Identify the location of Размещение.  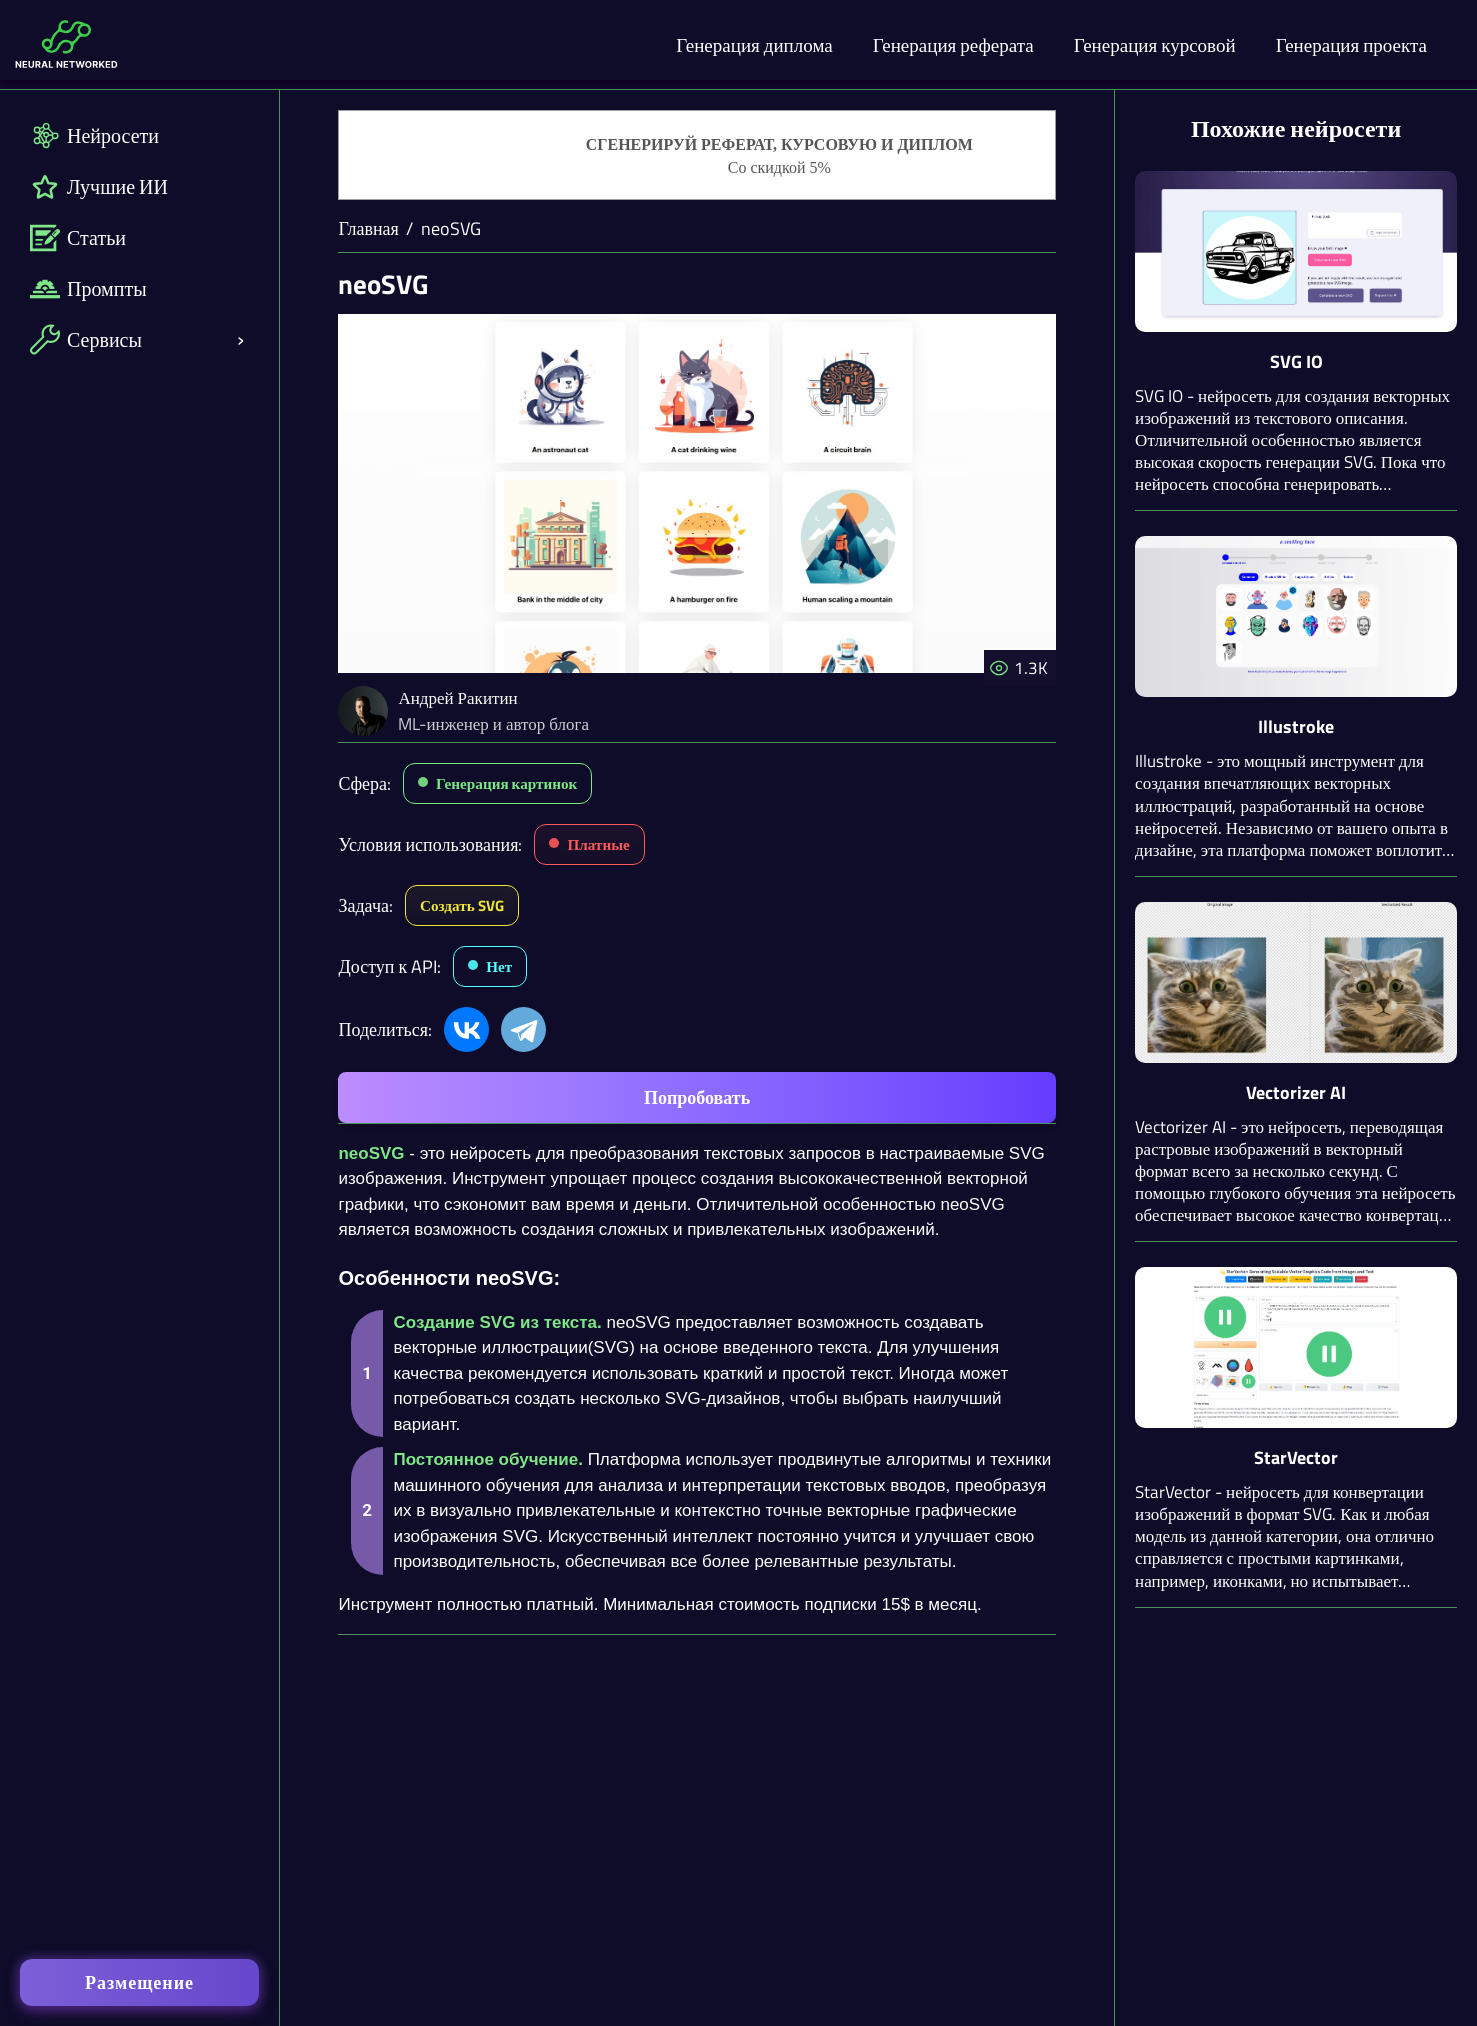
(139, 1982).